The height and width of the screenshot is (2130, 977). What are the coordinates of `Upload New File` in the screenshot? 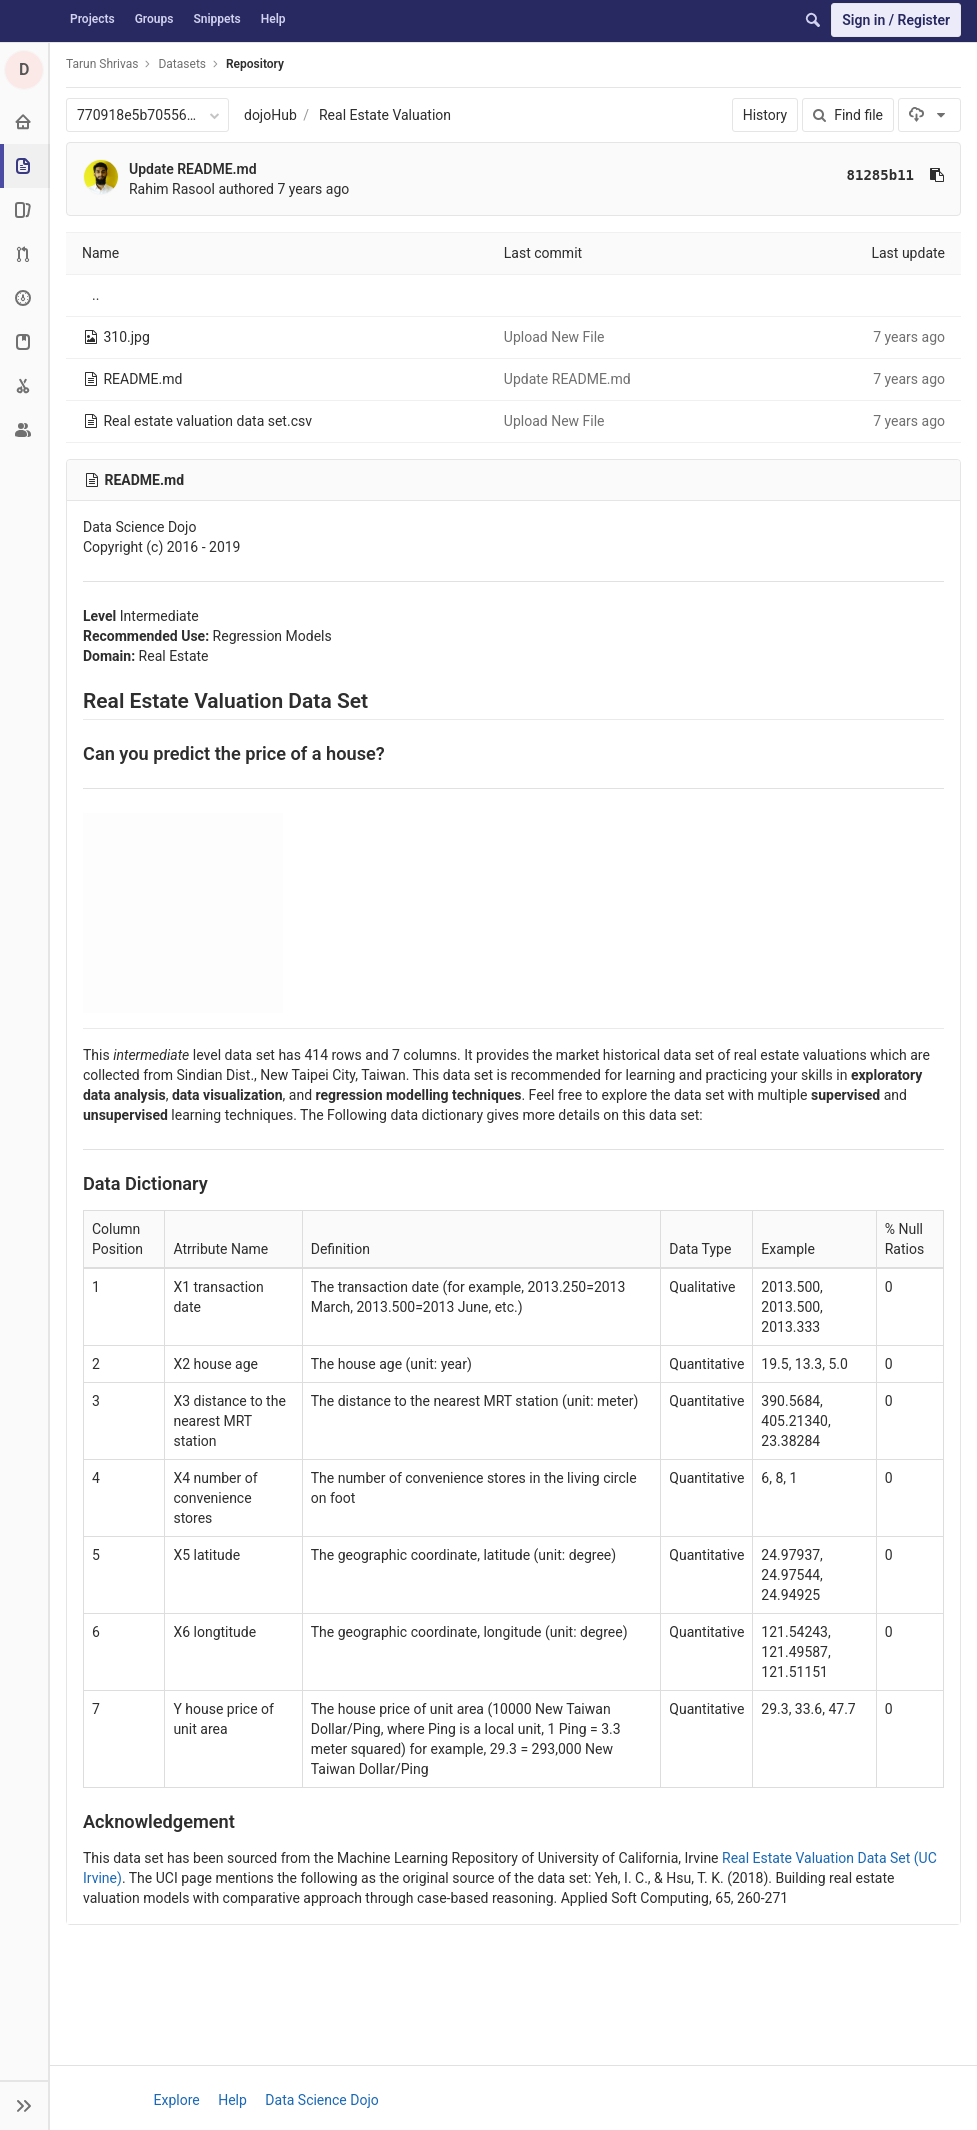 It's located at (554, 337).